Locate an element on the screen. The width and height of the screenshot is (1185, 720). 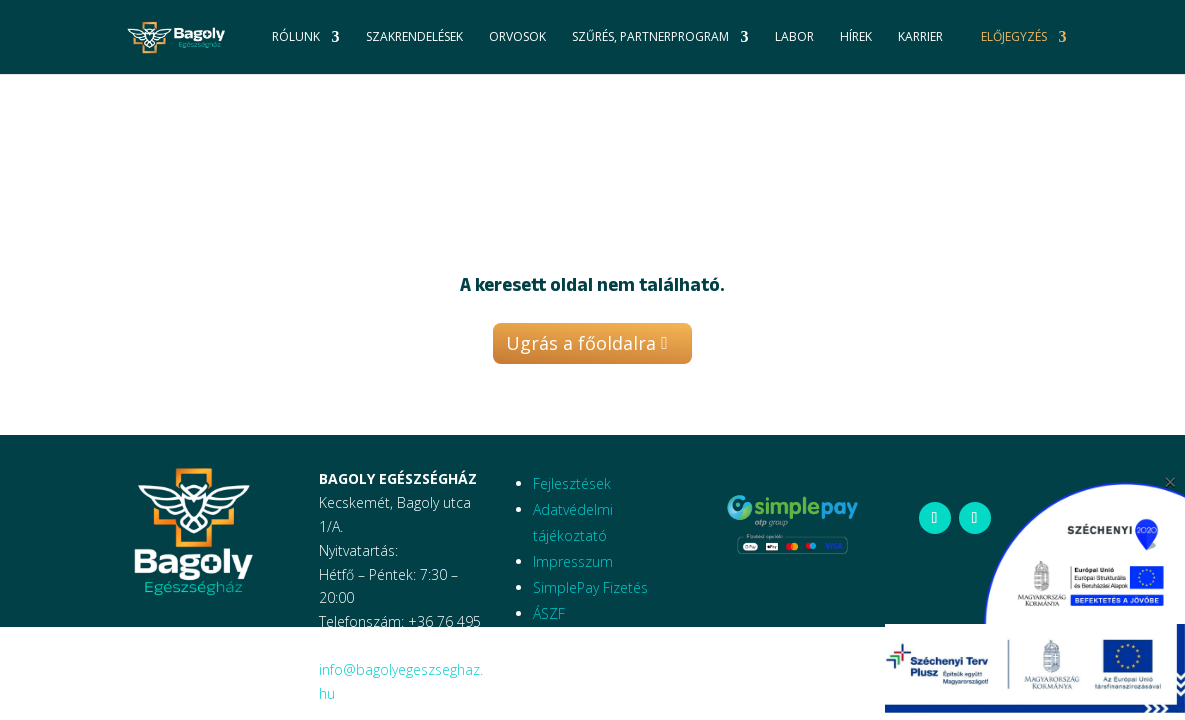
Ugrás a főoldalra is located at coordinates (581, 343).